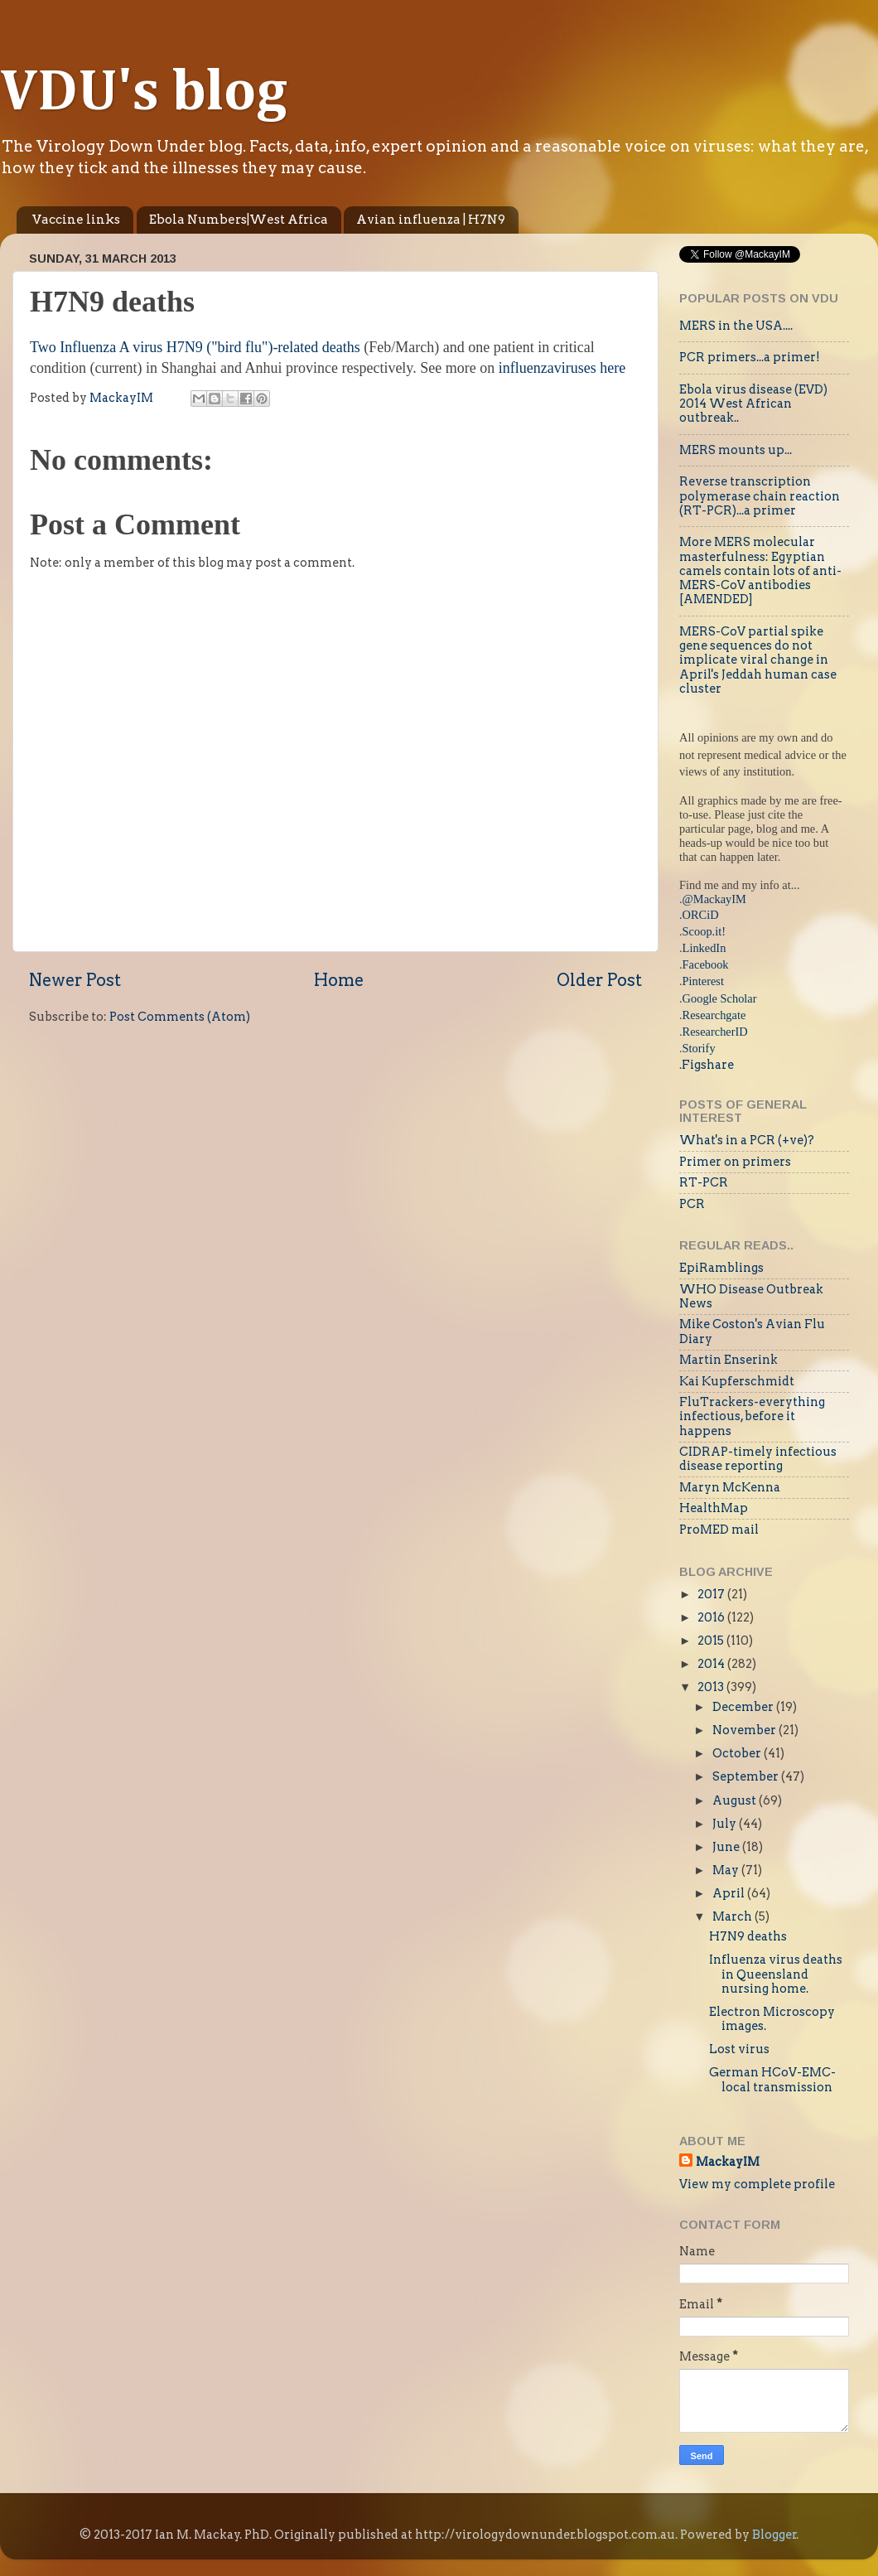  I want to click on May, so click(726, 1870).